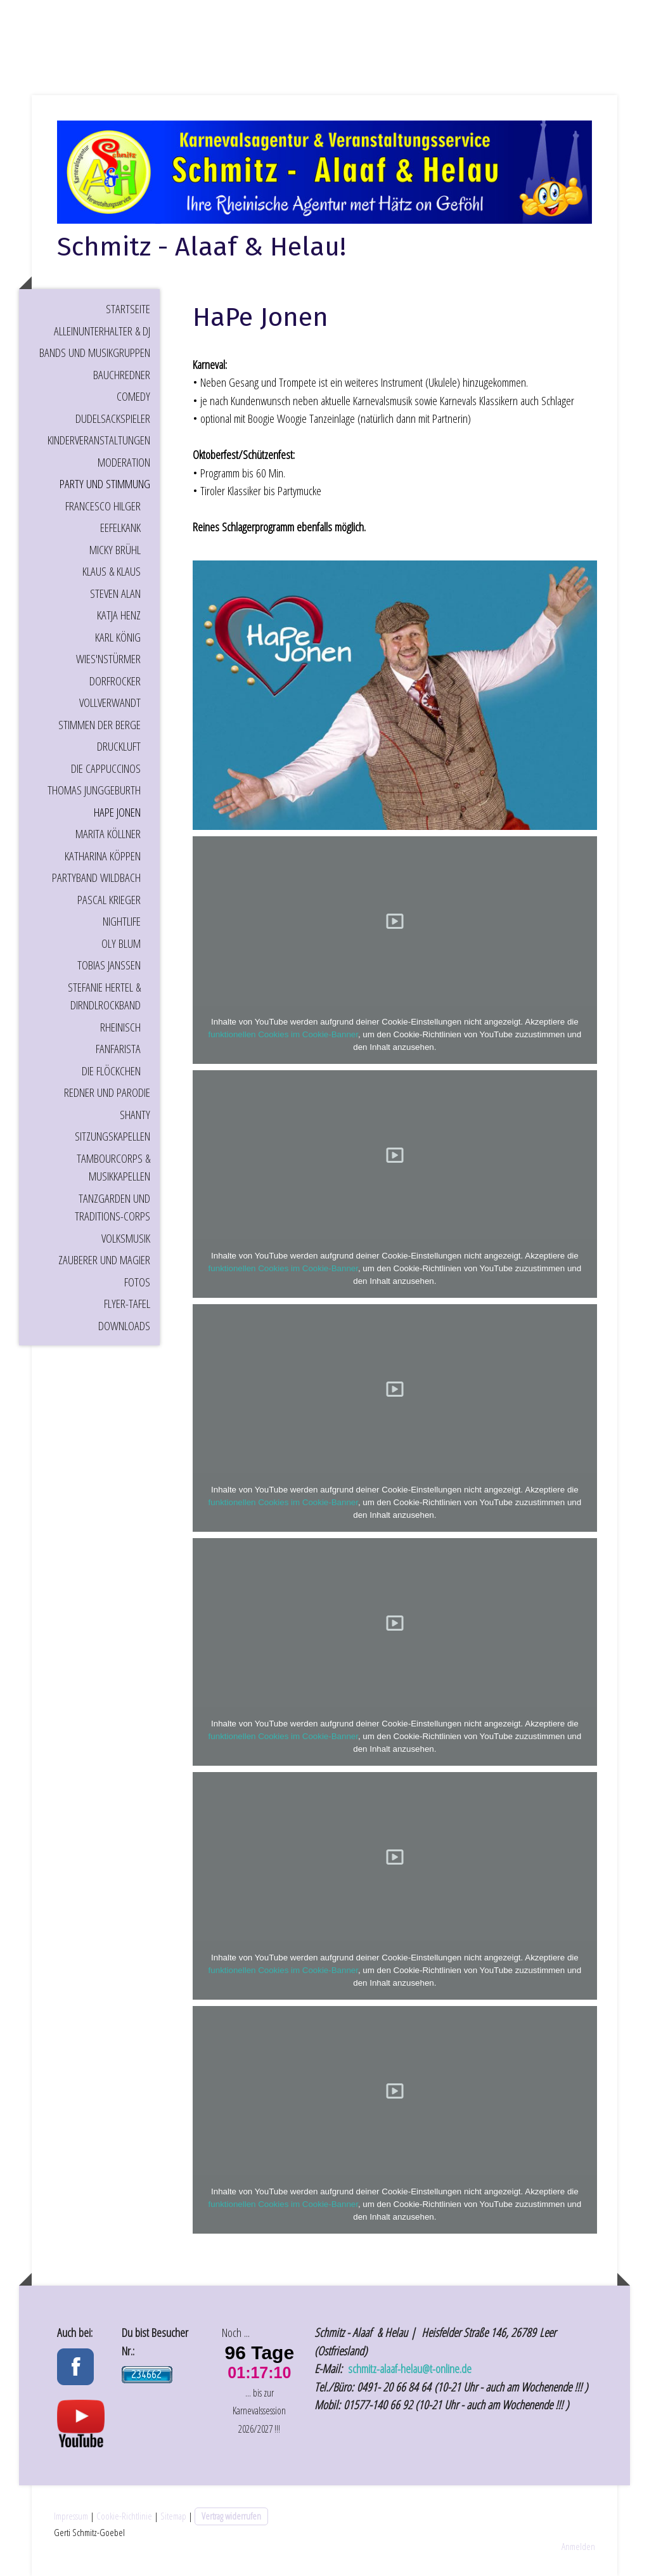  What do you see at coordinates (231, 2515) in the screenshot?
I see `Vertrag widerrufen` at bounding box center [231, 2515].